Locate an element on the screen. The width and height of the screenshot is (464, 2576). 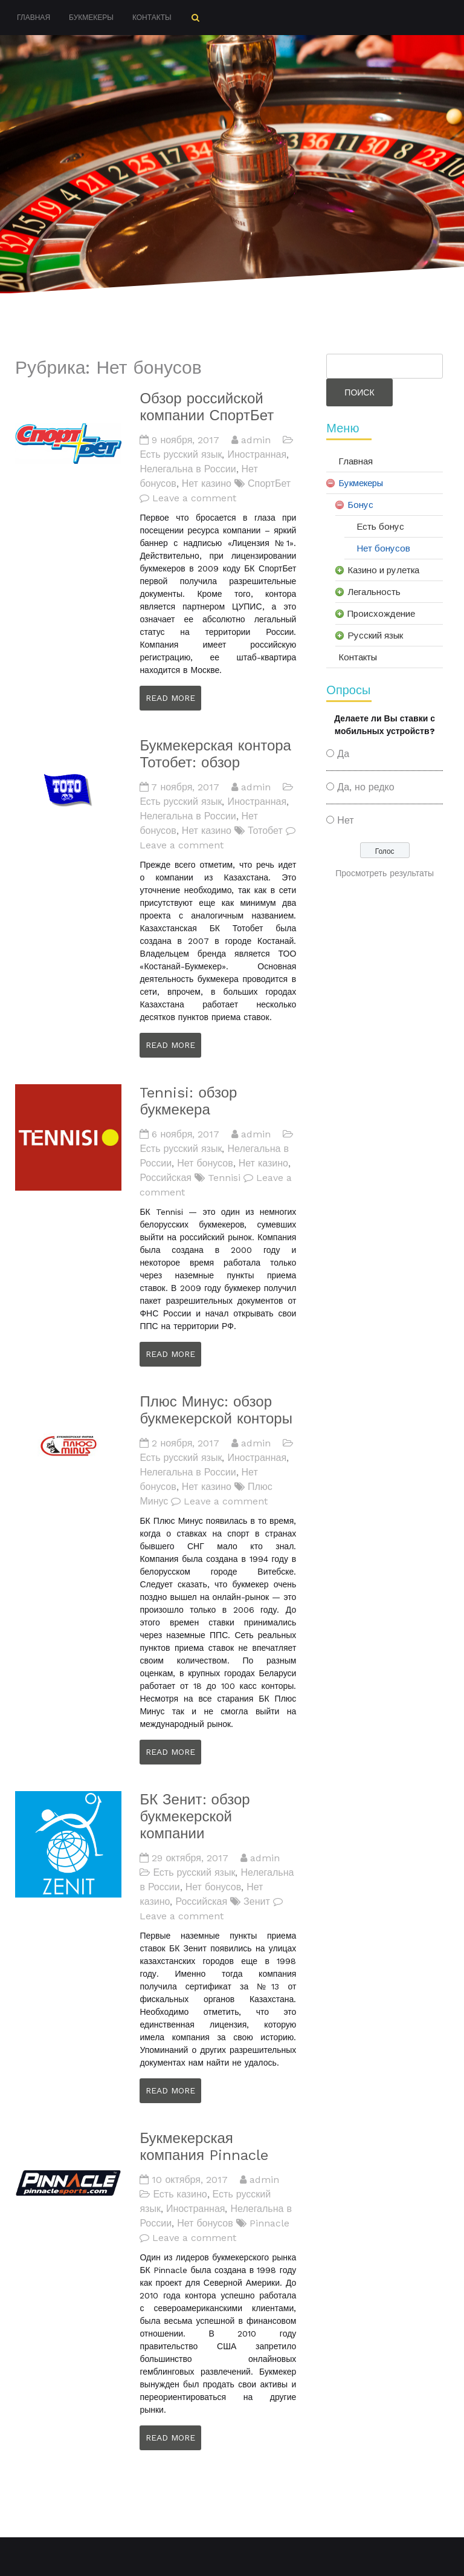
Букмекерская компания Pinnacle is located at coordinates (204, 2147).